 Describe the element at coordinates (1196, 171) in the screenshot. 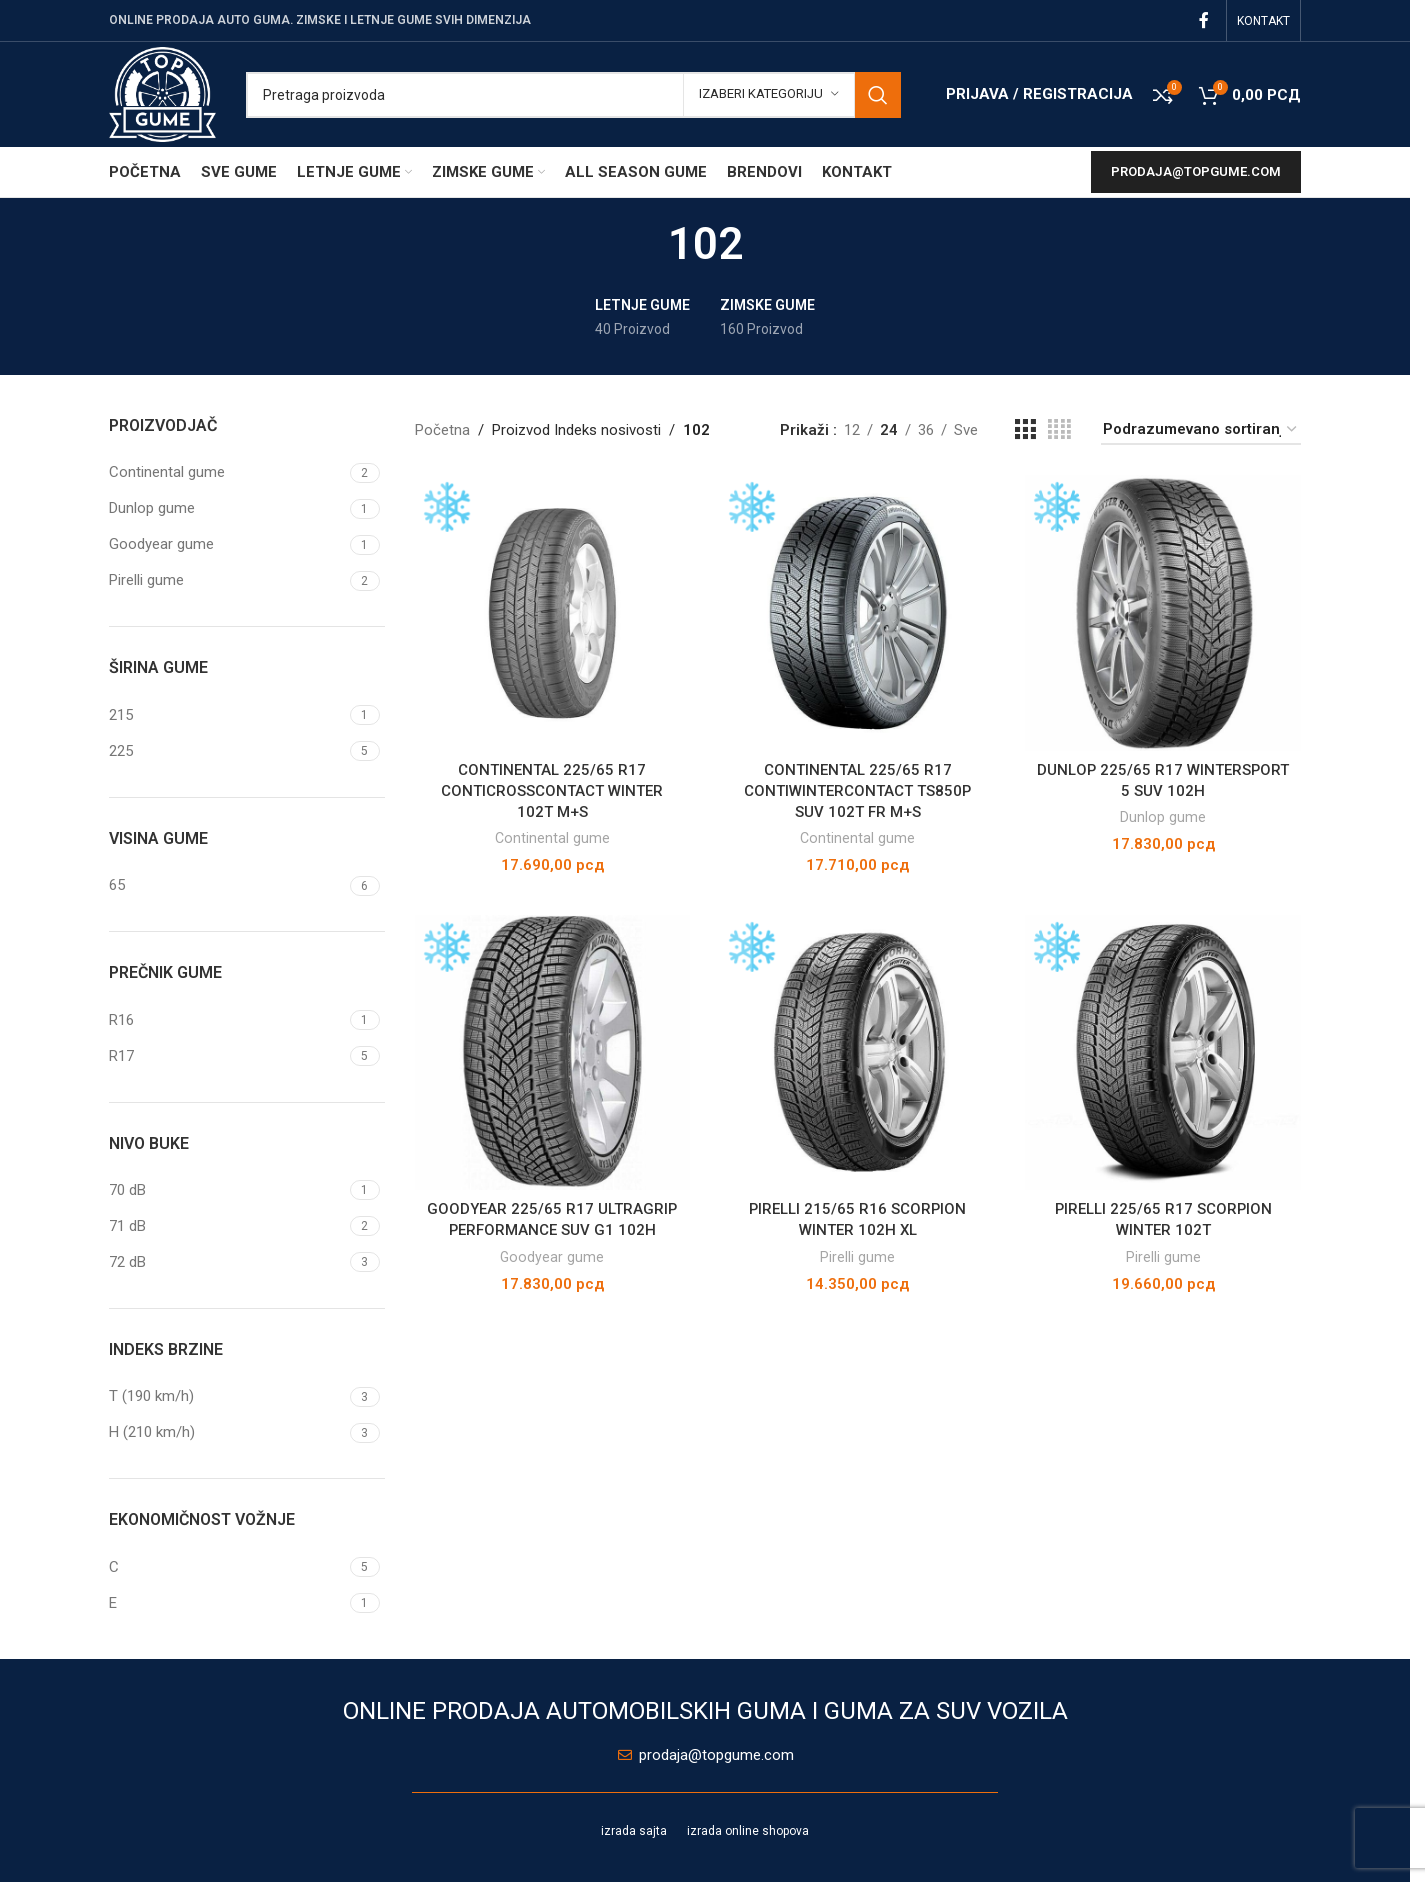

I see `prodaja@topgume.com` at that location.